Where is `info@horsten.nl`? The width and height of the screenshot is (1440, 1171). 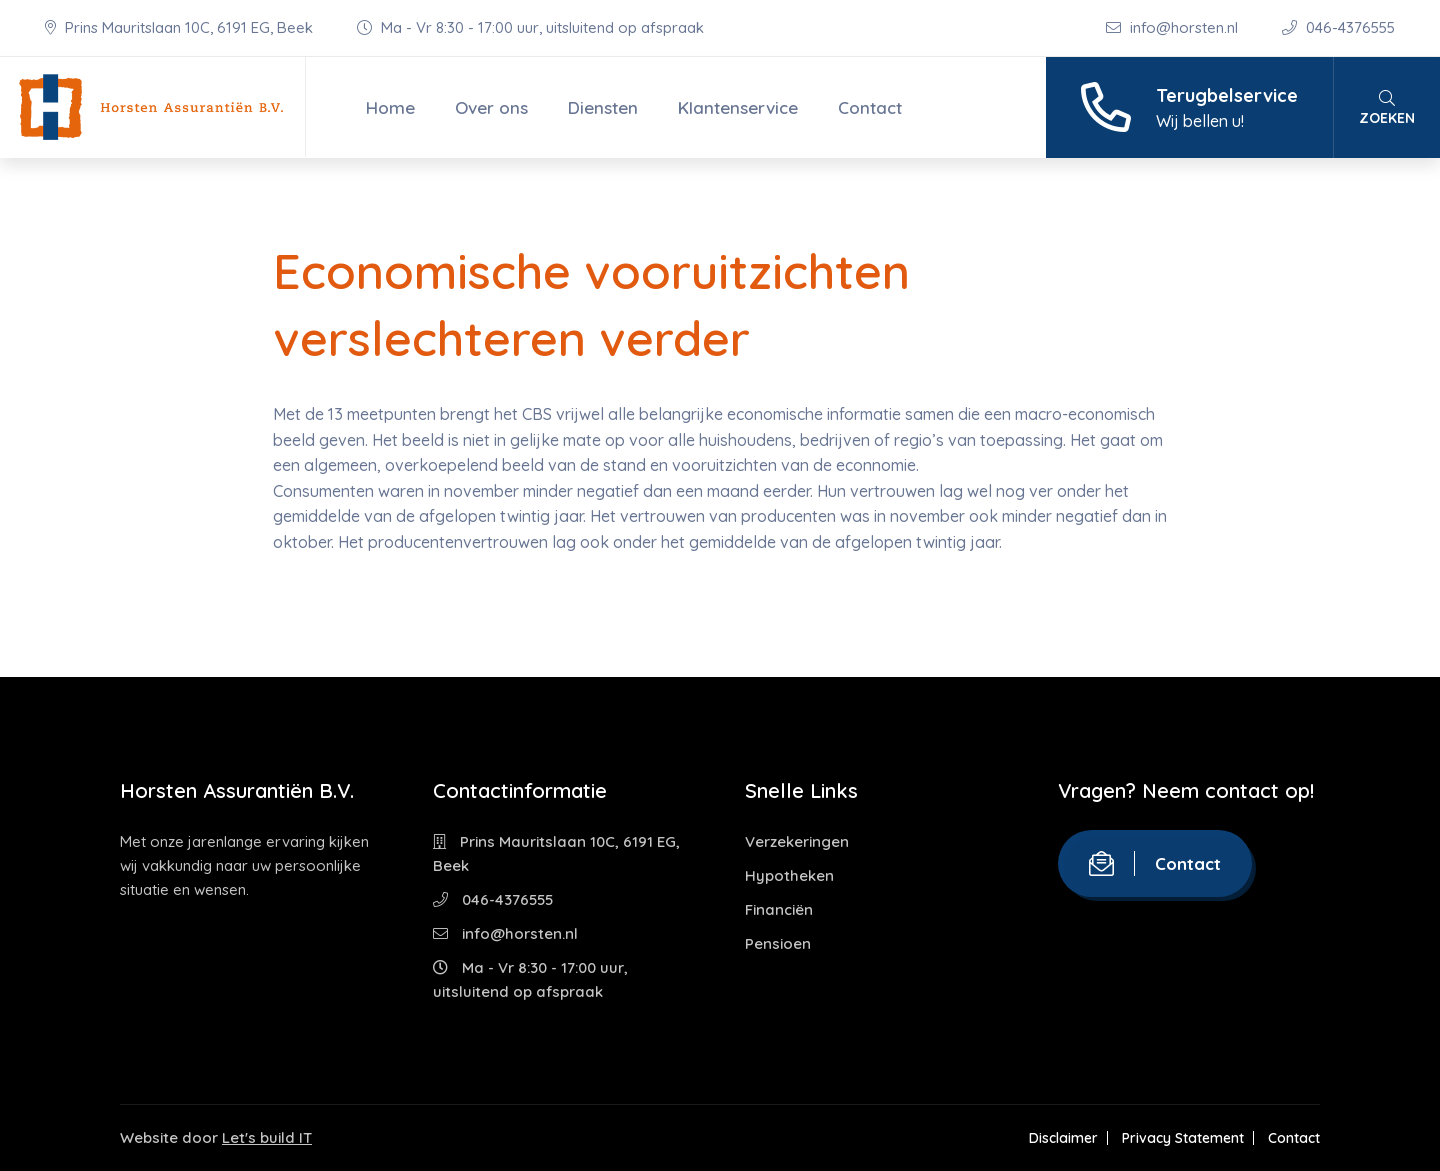 info@horsten.nl is located at coordinates (1174, 27).